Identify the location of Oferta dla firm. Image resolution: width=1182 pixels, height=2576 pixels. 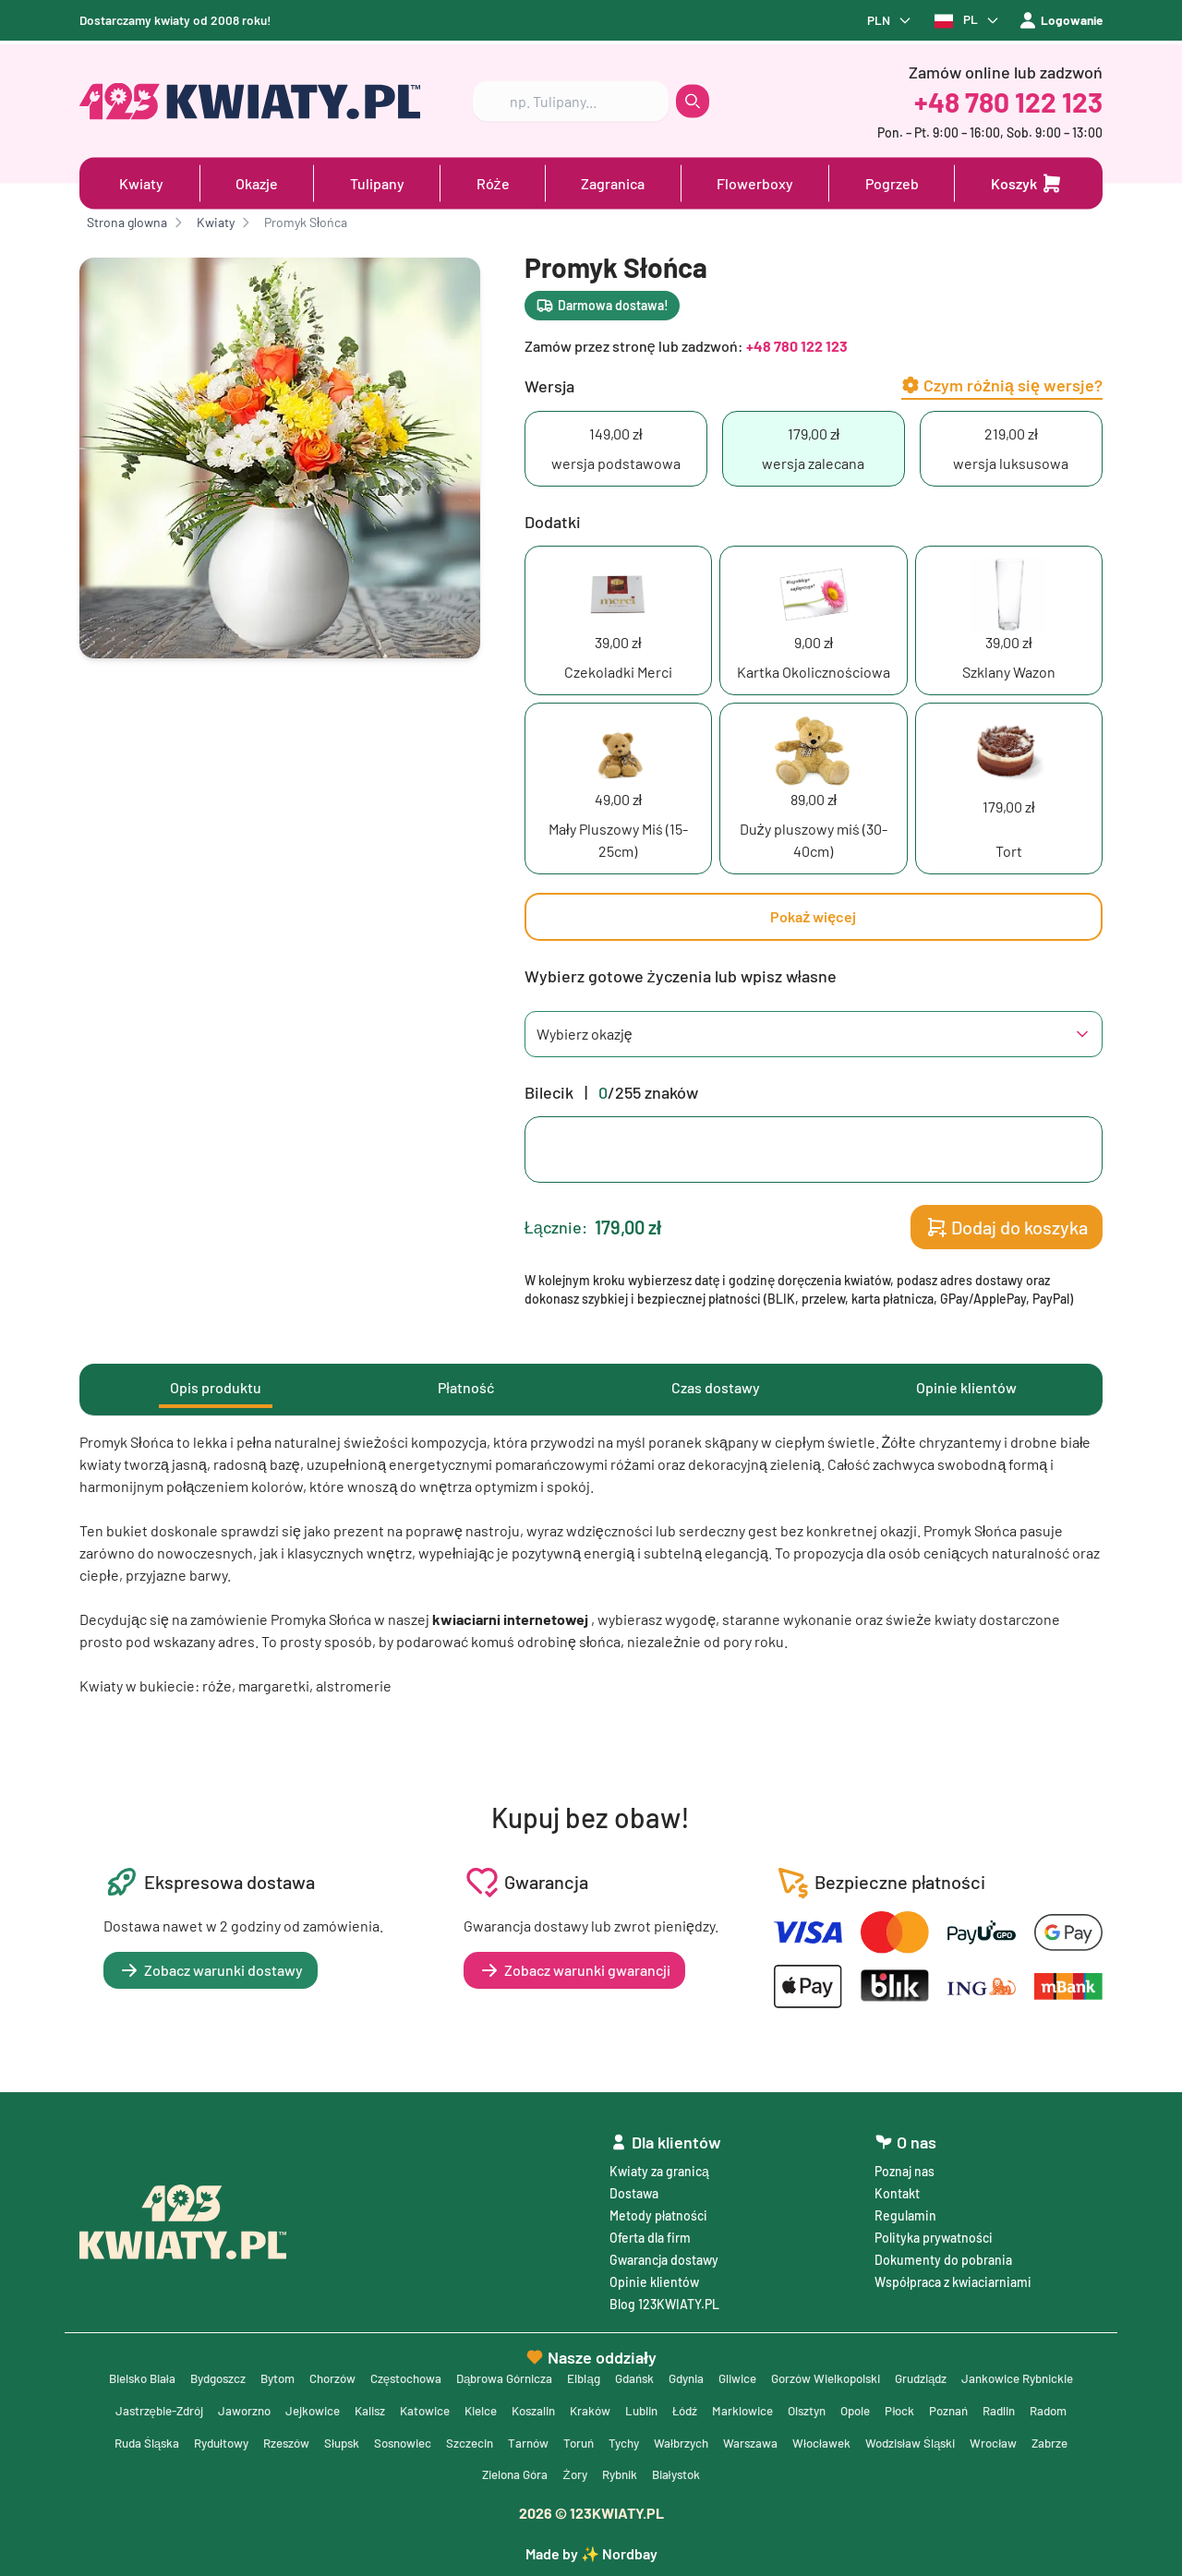
(650, 2233).